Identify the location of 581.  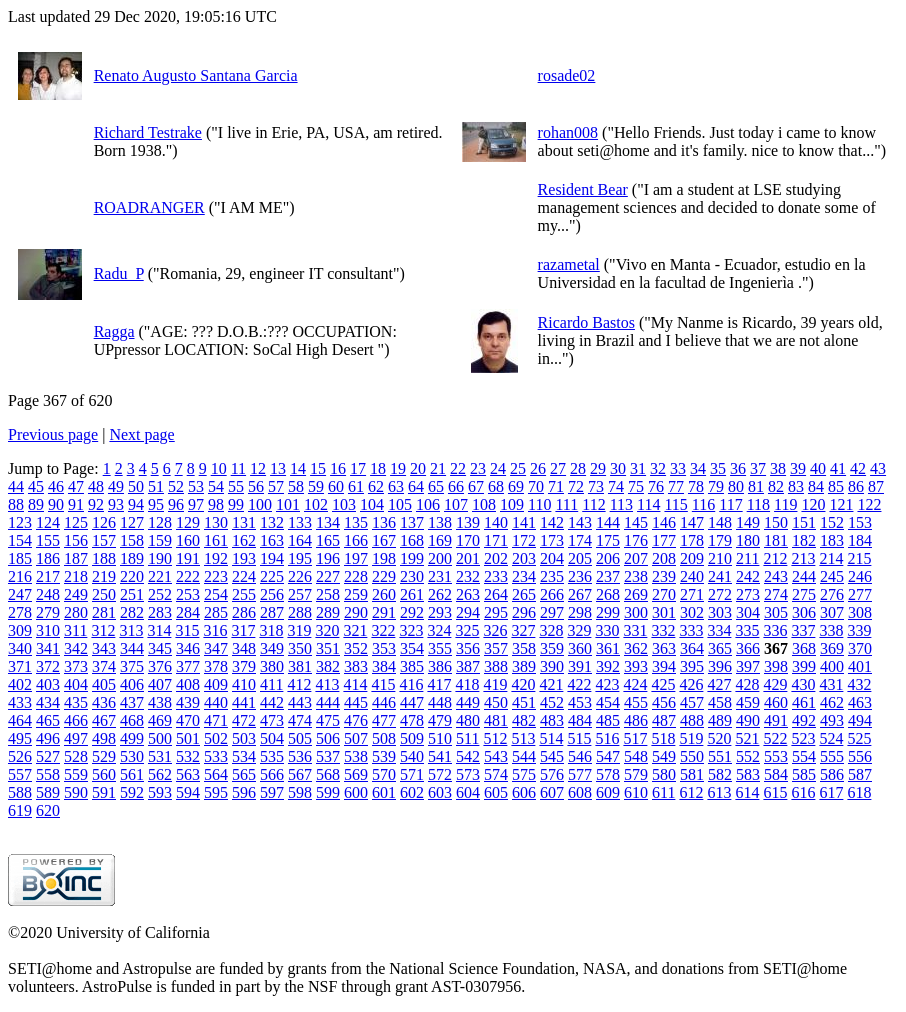
(692, 774).